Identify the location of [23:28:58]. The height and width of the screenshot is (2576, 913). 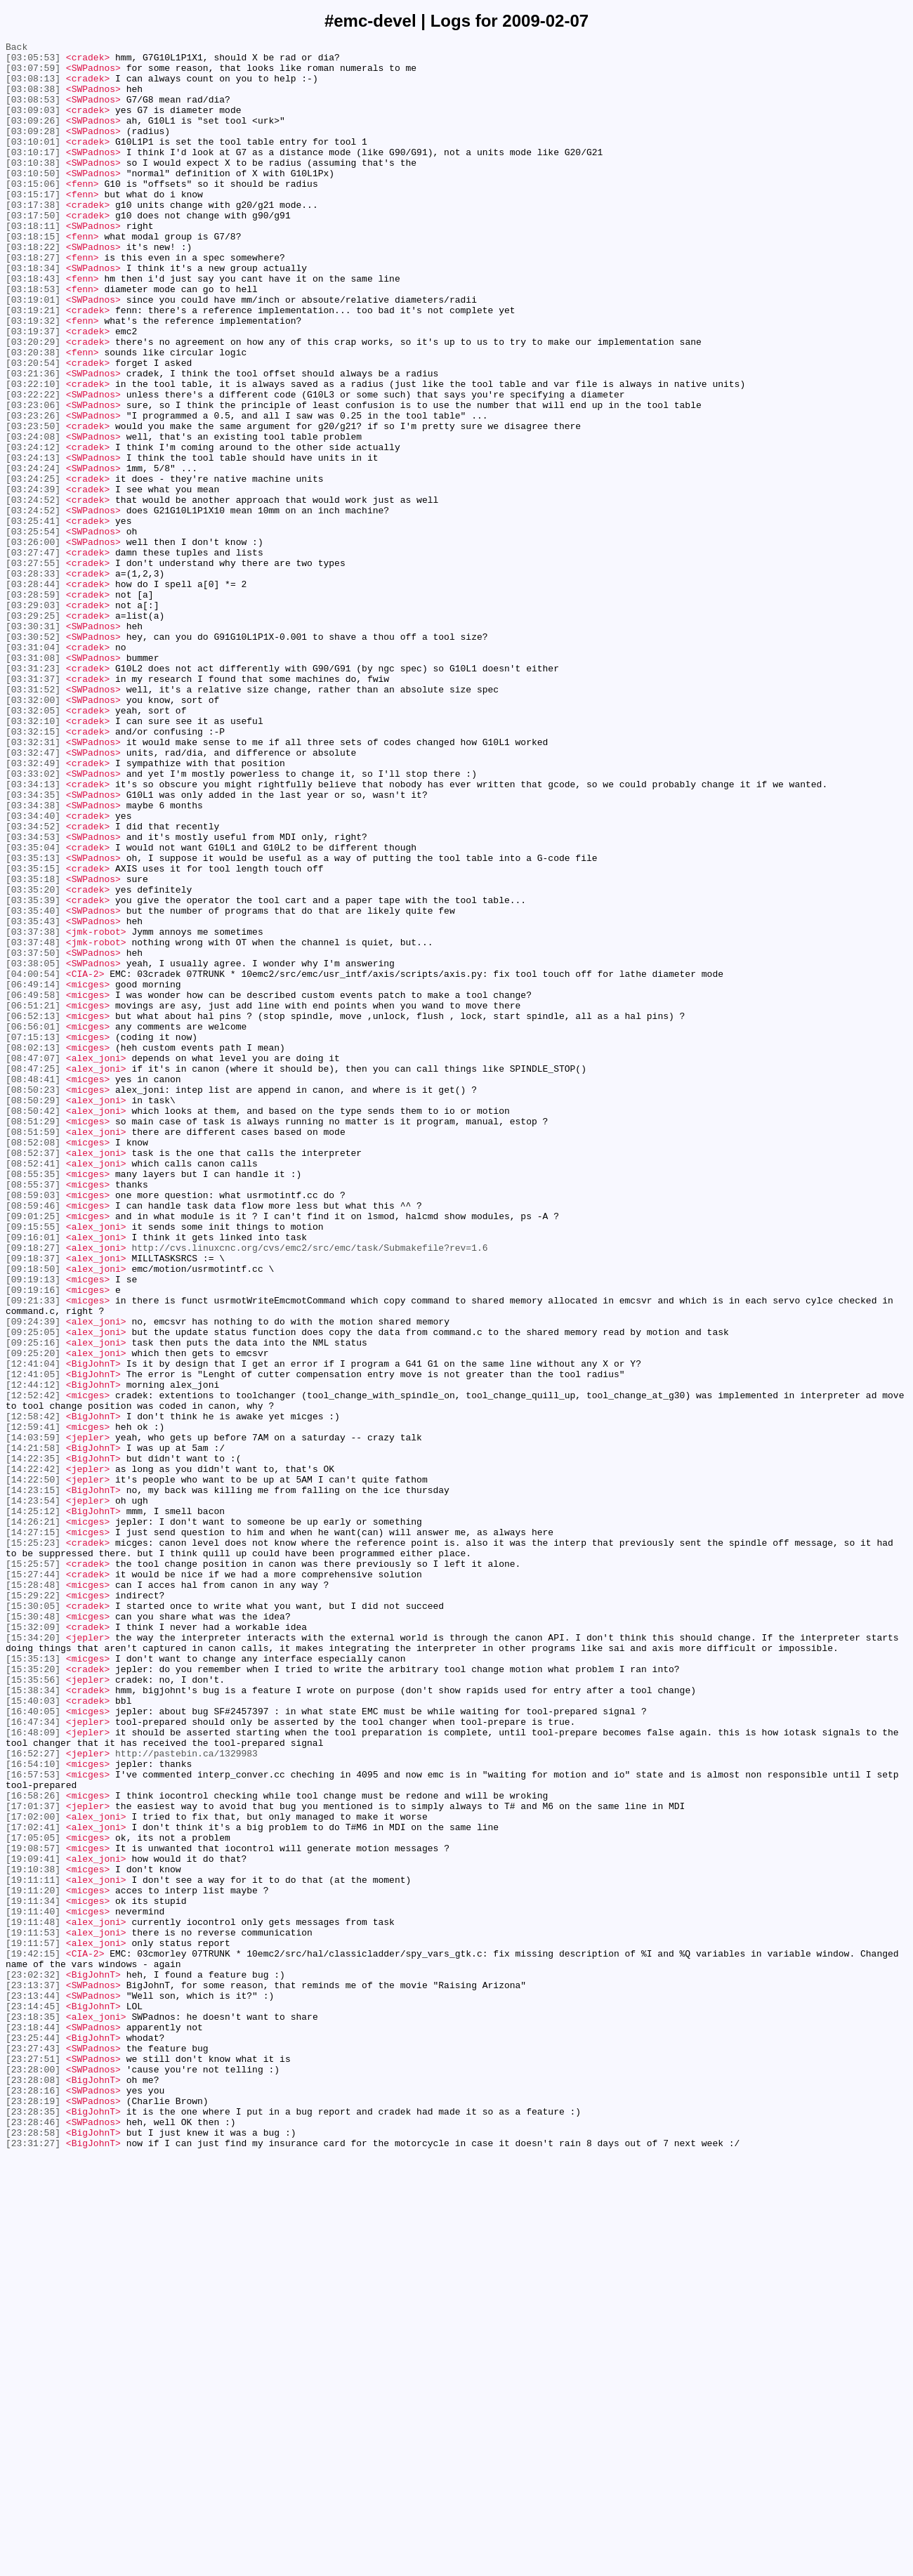
(33, 2551).